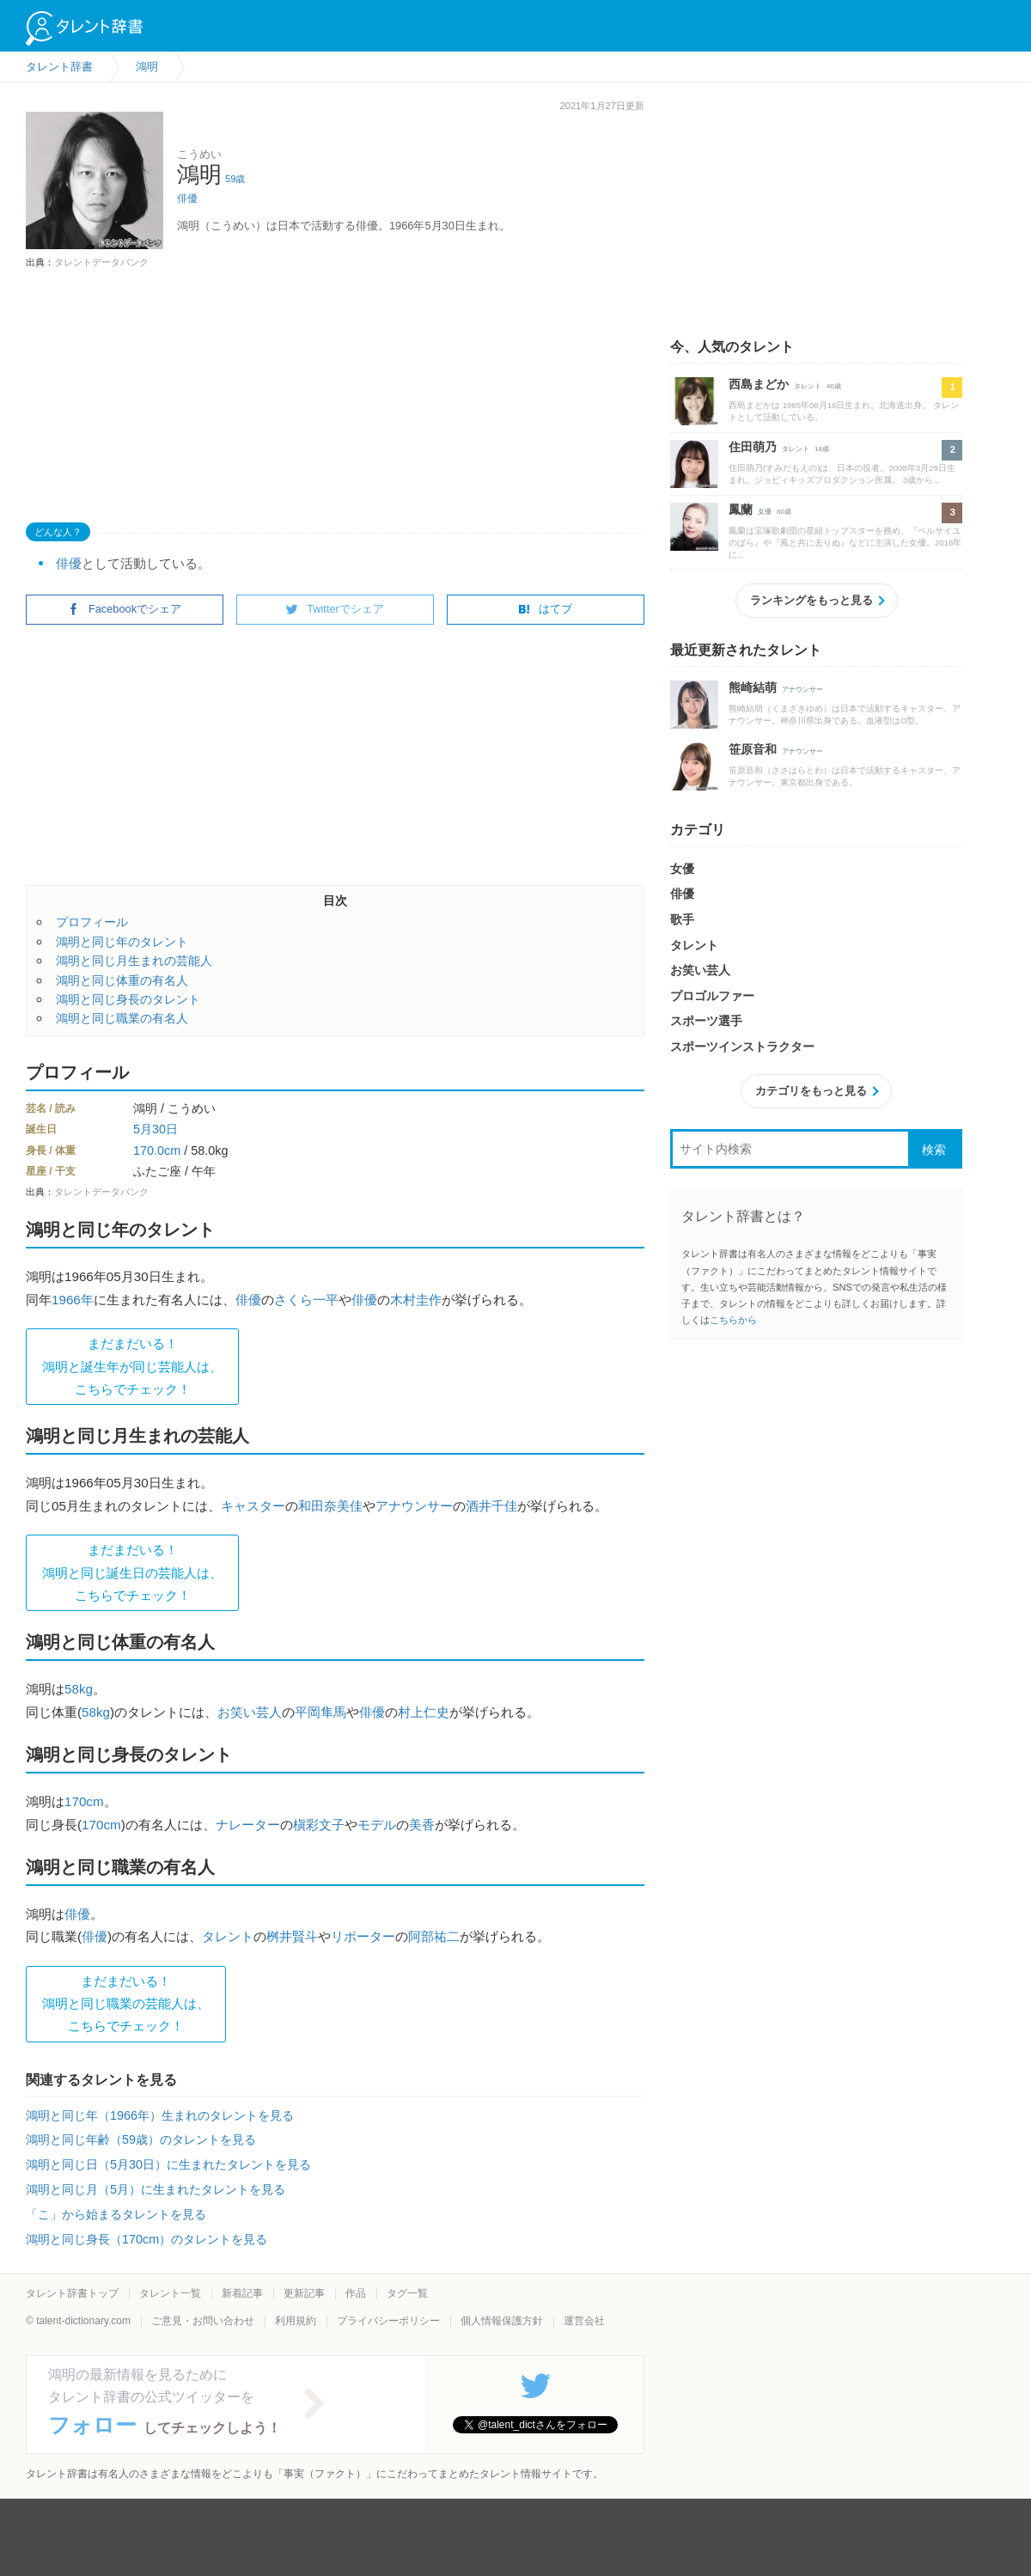 This screenshot has height=2576, width=1031. What do you see at coordinates (491, 1506) in the screenshot?
I see `酒井千佳` at bounding box center [491, 1506].